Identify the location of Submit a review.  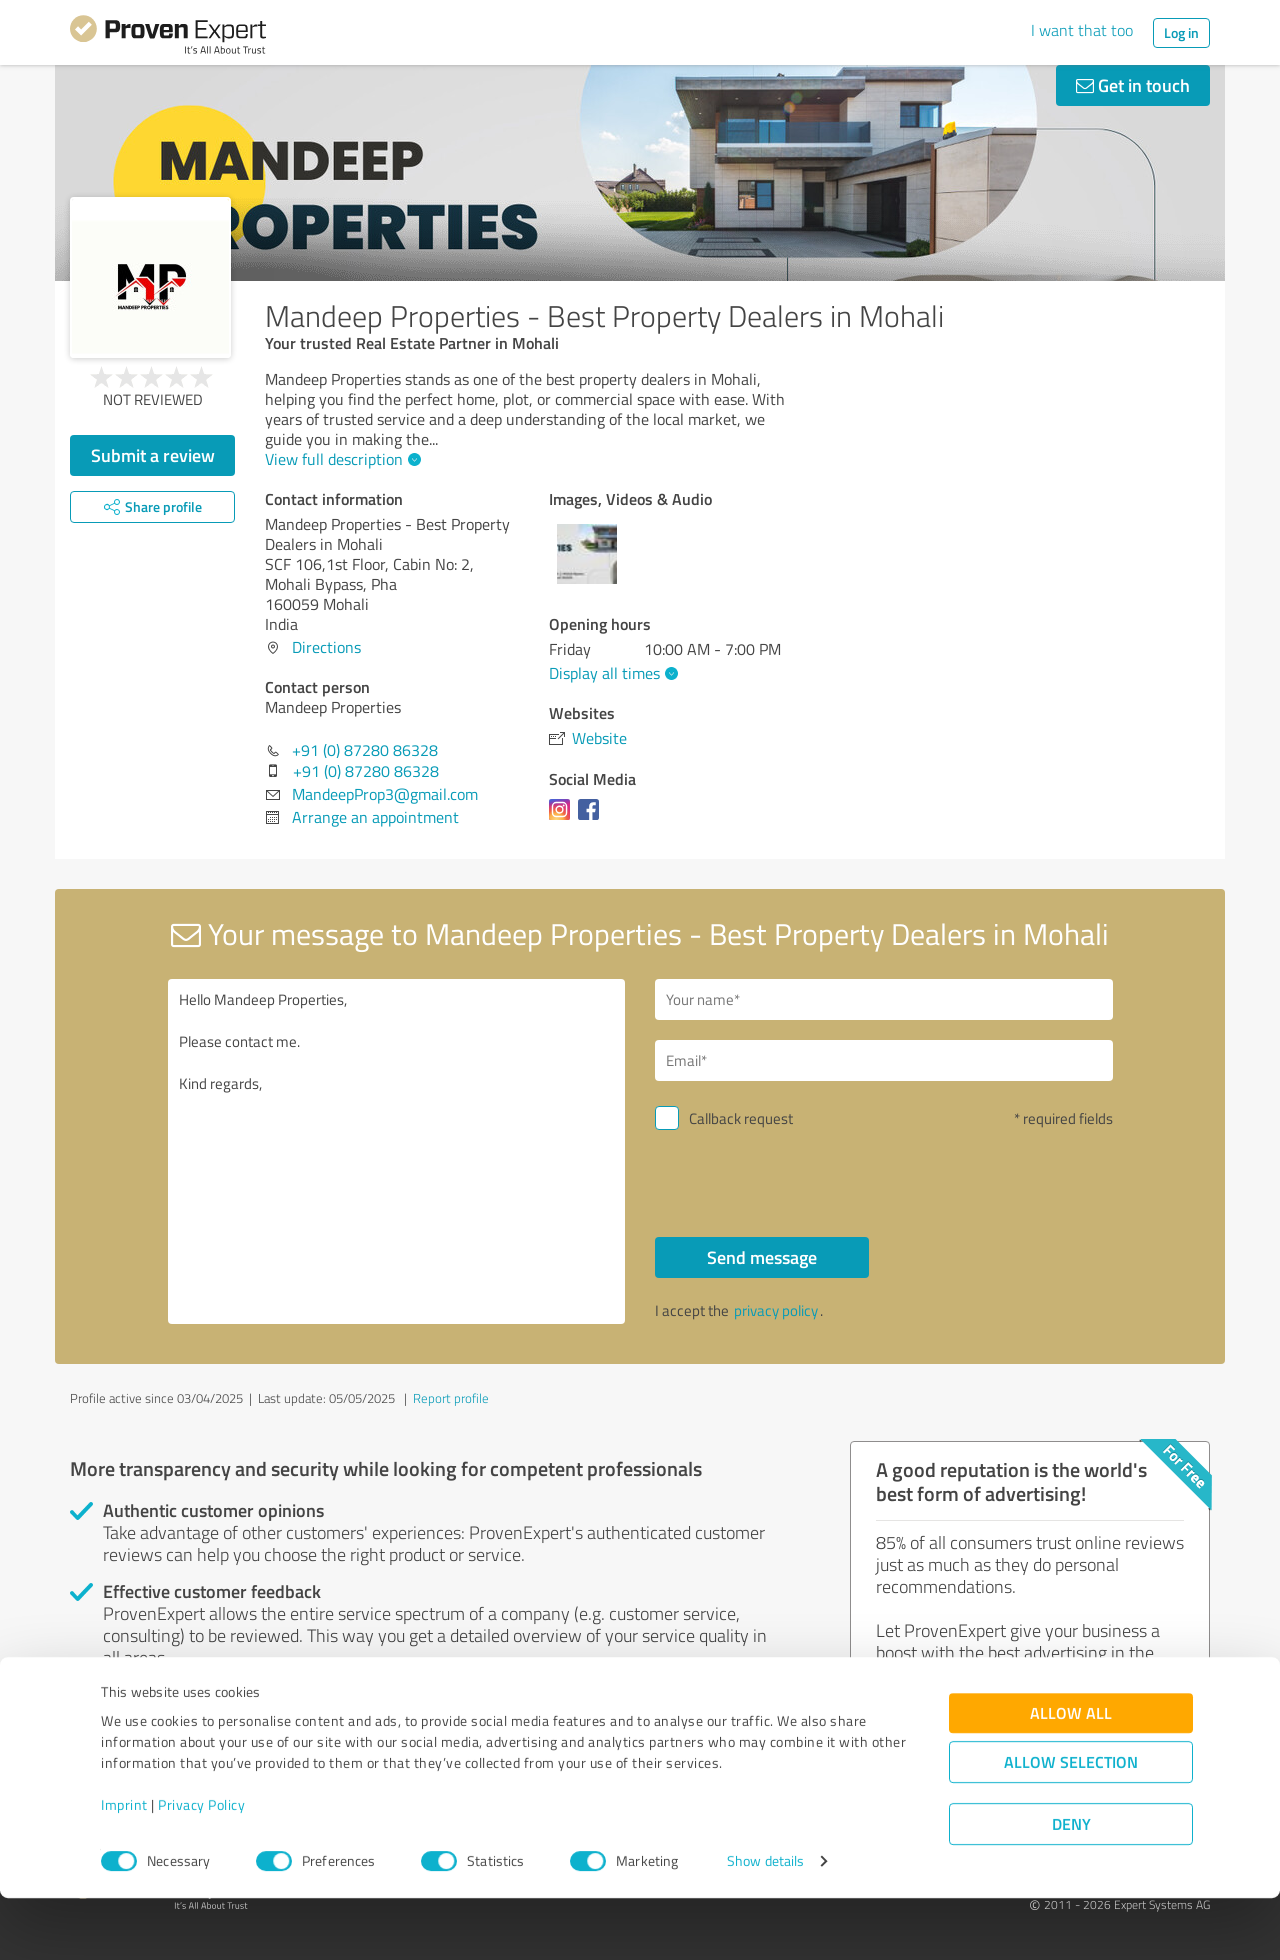
(153, 455).